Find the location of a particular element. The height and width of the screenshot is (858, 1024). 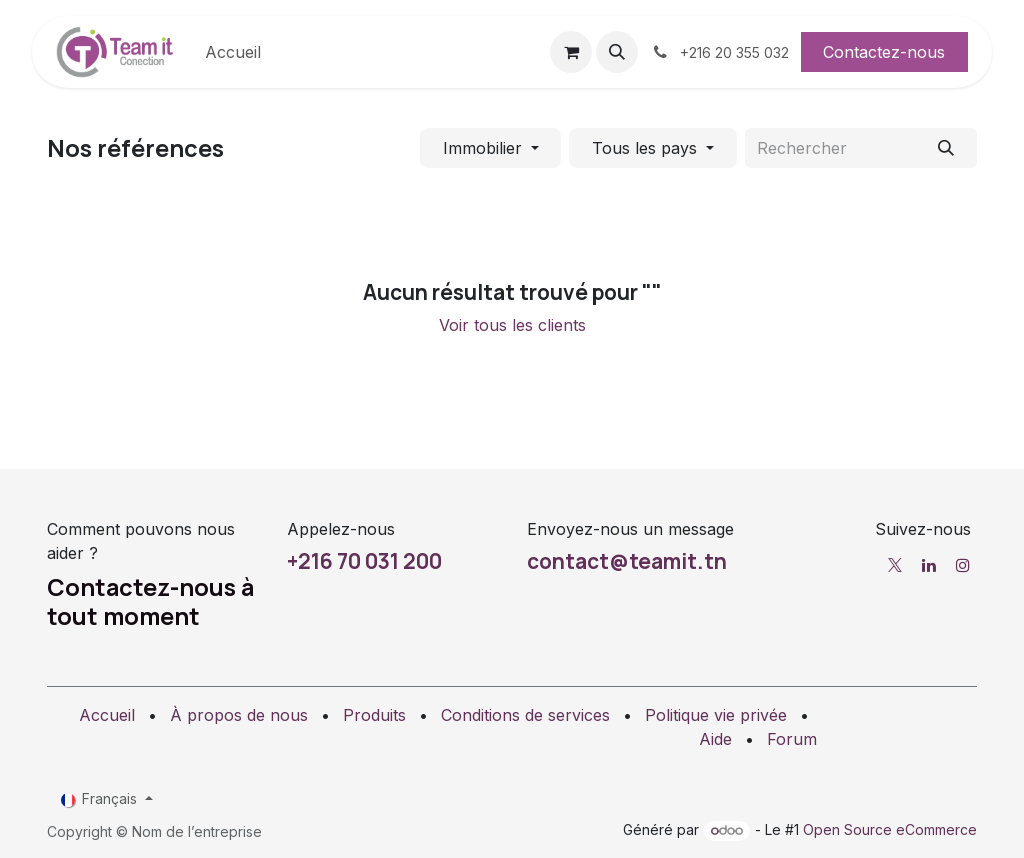

[Filtrer par pays] is located at coordinates (652, 148).